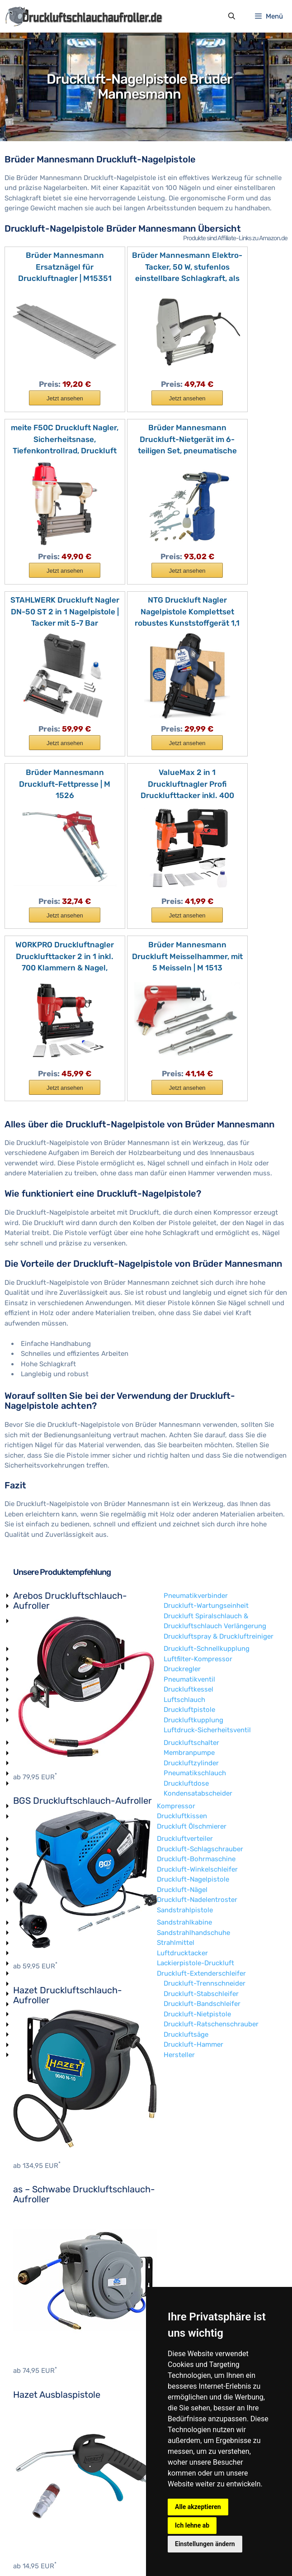  Describe the element at coordinates (40, 2384) in the screenshot. I see `Sandstrahlkabine` at that location.